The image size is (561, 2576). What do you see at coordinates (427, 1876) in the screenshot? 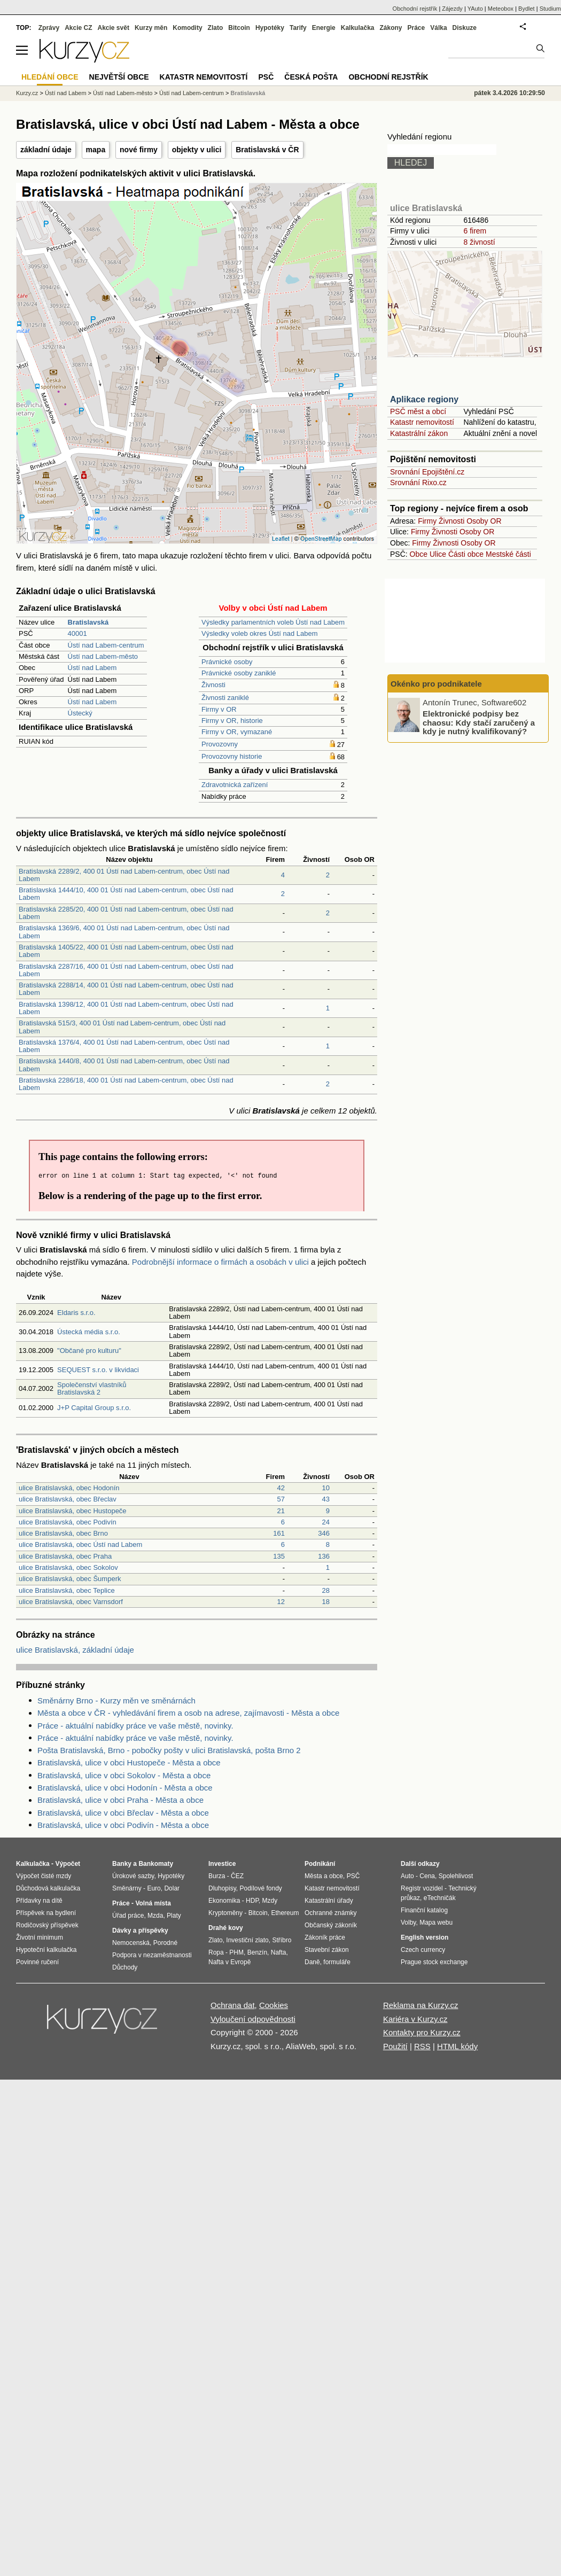
I see `Cena` at bounding box center [427, 1876].